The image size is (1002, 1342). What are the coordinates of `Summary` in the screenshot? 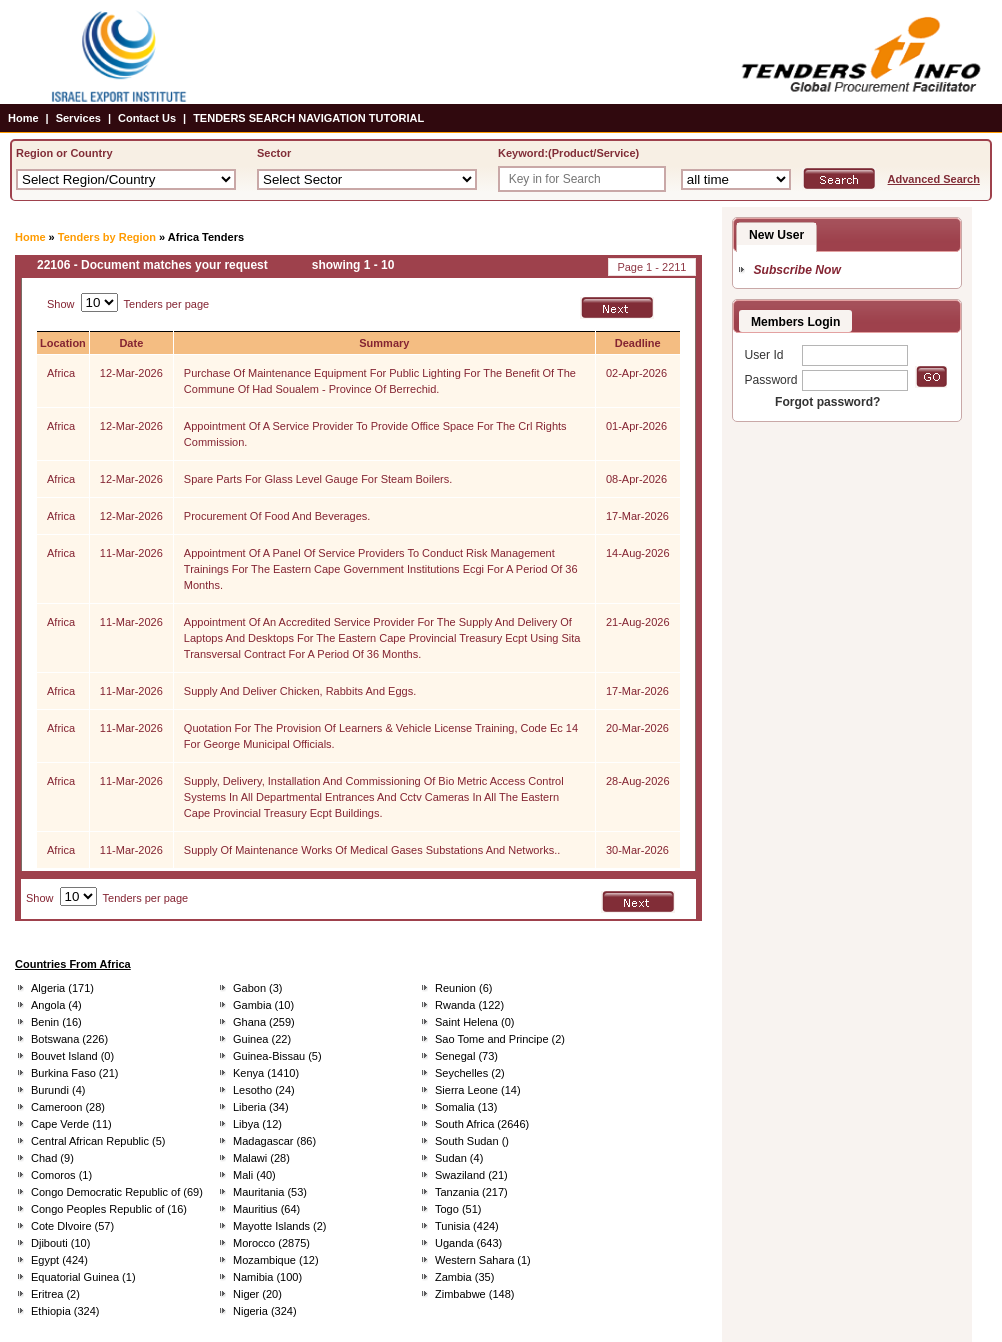 It's located at (384, 343).